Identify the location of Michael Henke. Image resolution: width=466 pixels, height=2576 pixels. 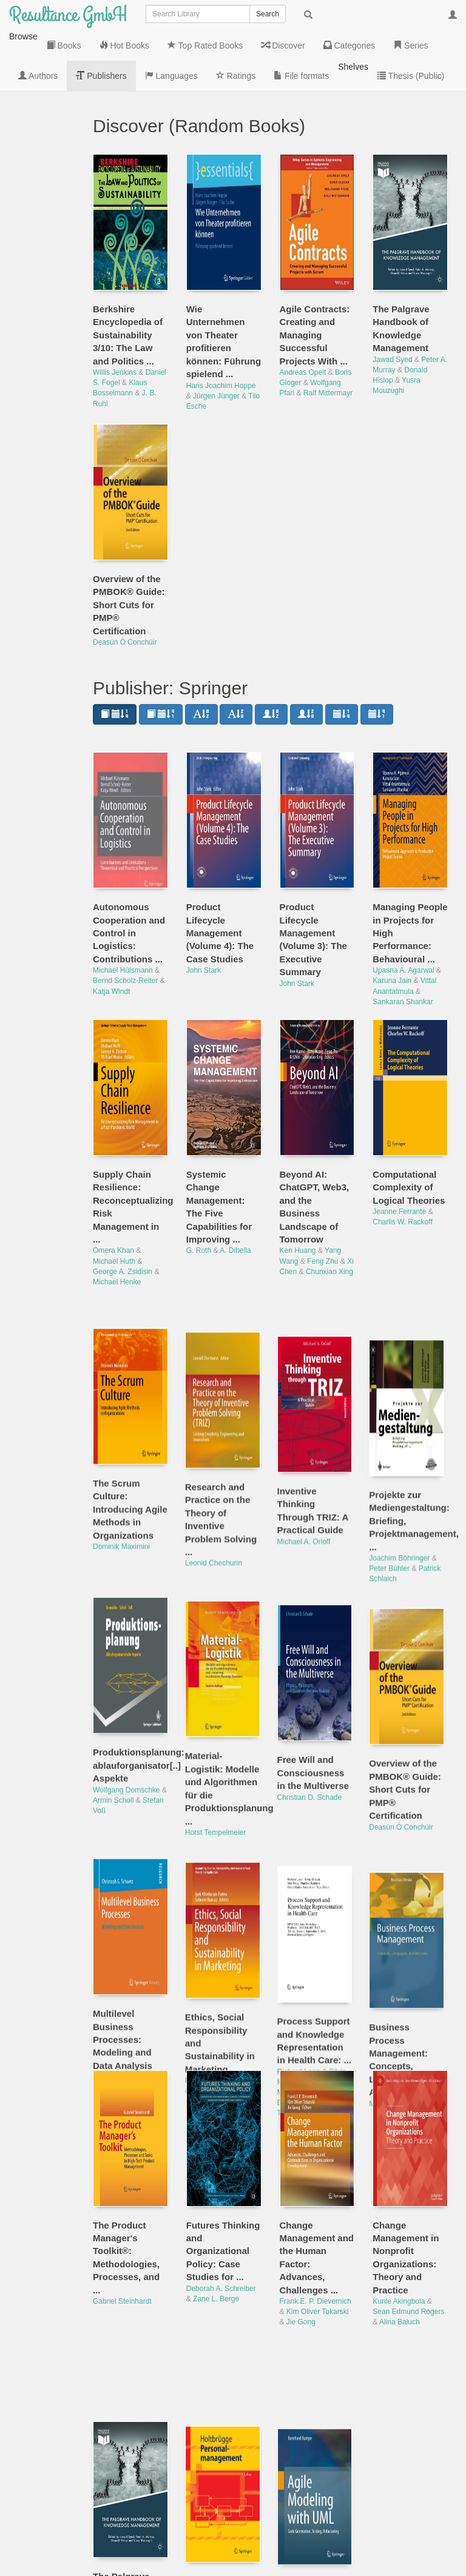
(117, 1221).